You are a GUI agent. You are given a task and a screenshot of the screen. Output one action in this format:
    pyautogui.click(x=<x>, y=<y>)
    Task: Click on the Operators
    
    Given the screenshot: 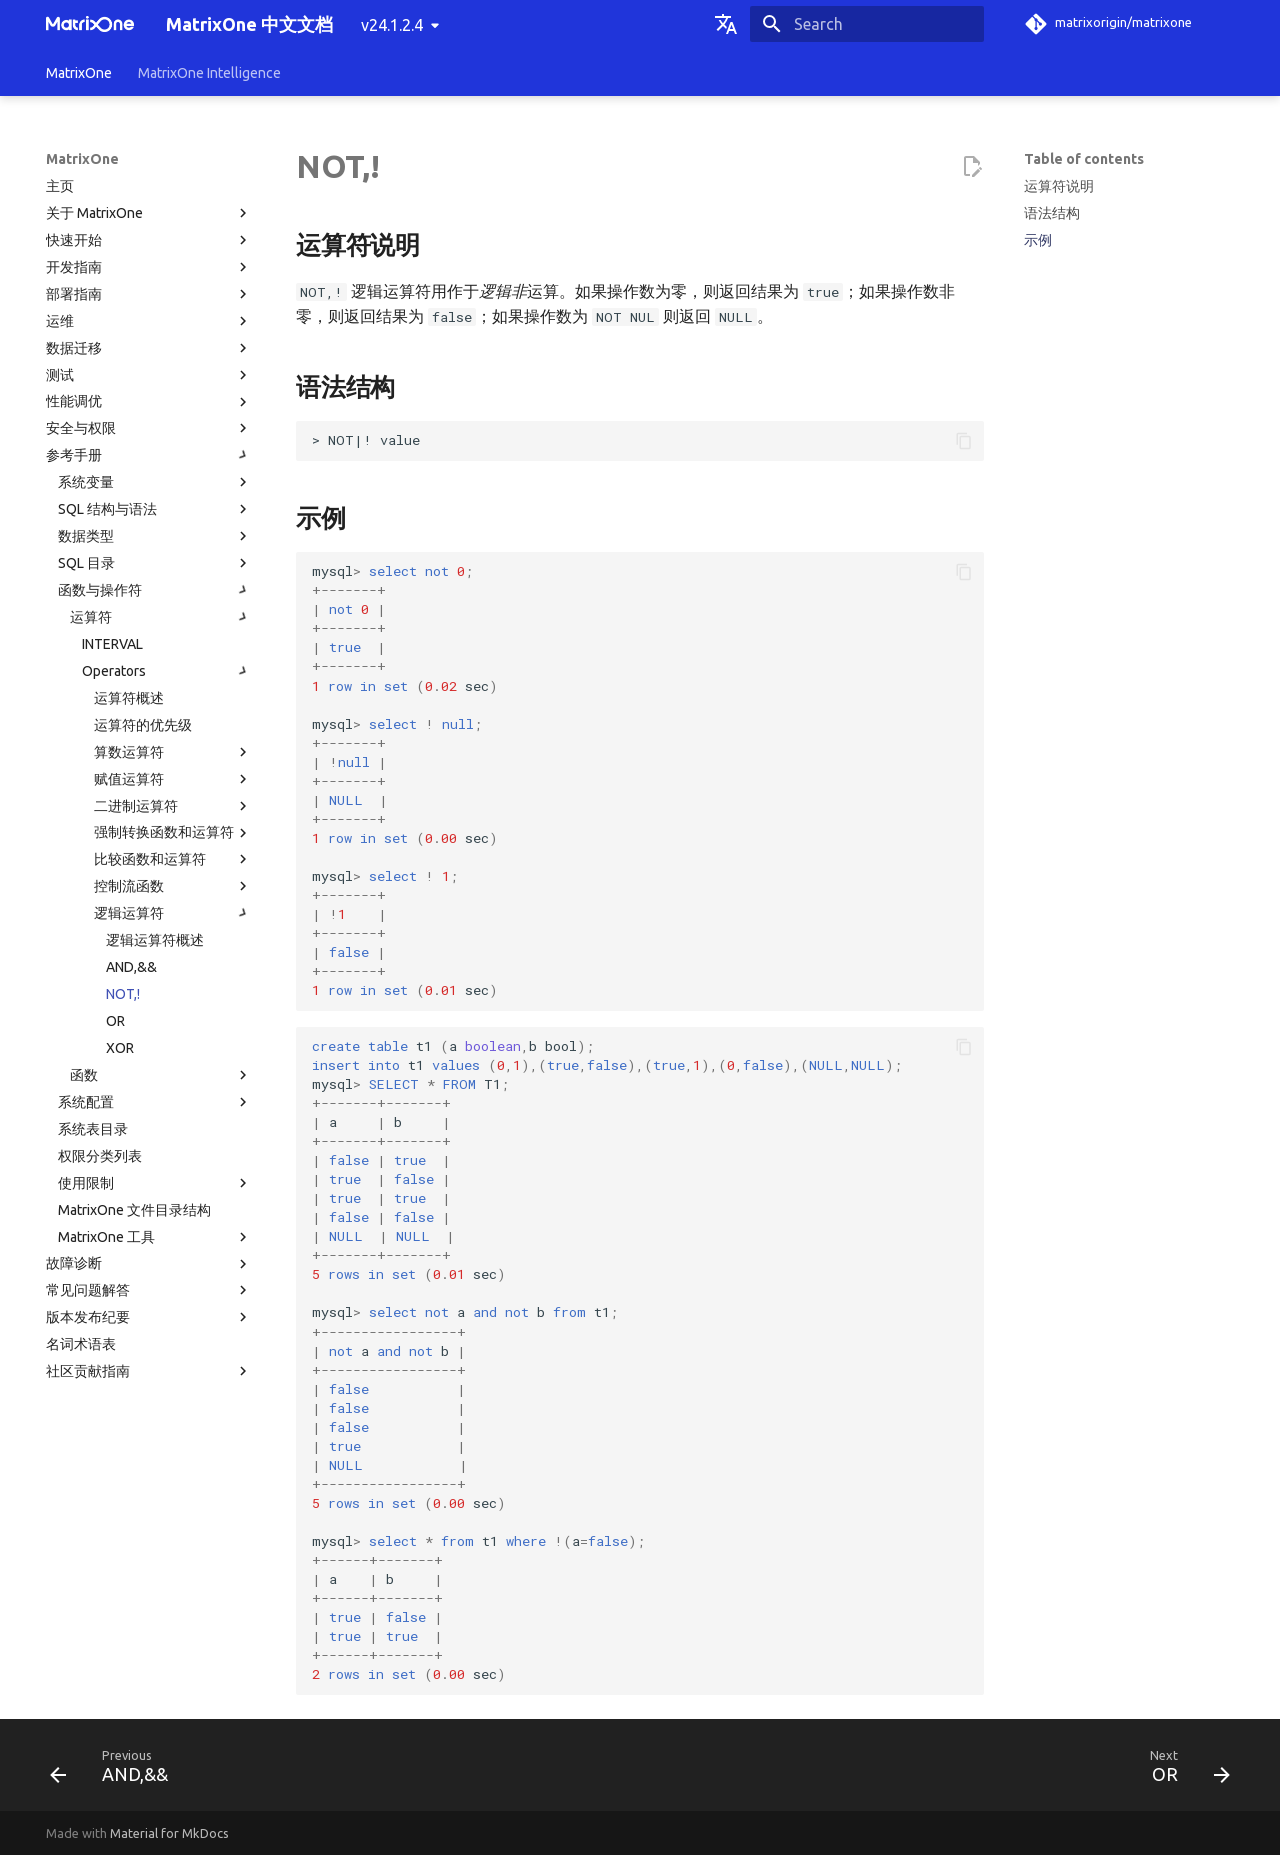 What is the action you would take?
    pyautogui.click(x=167, y=671)
    